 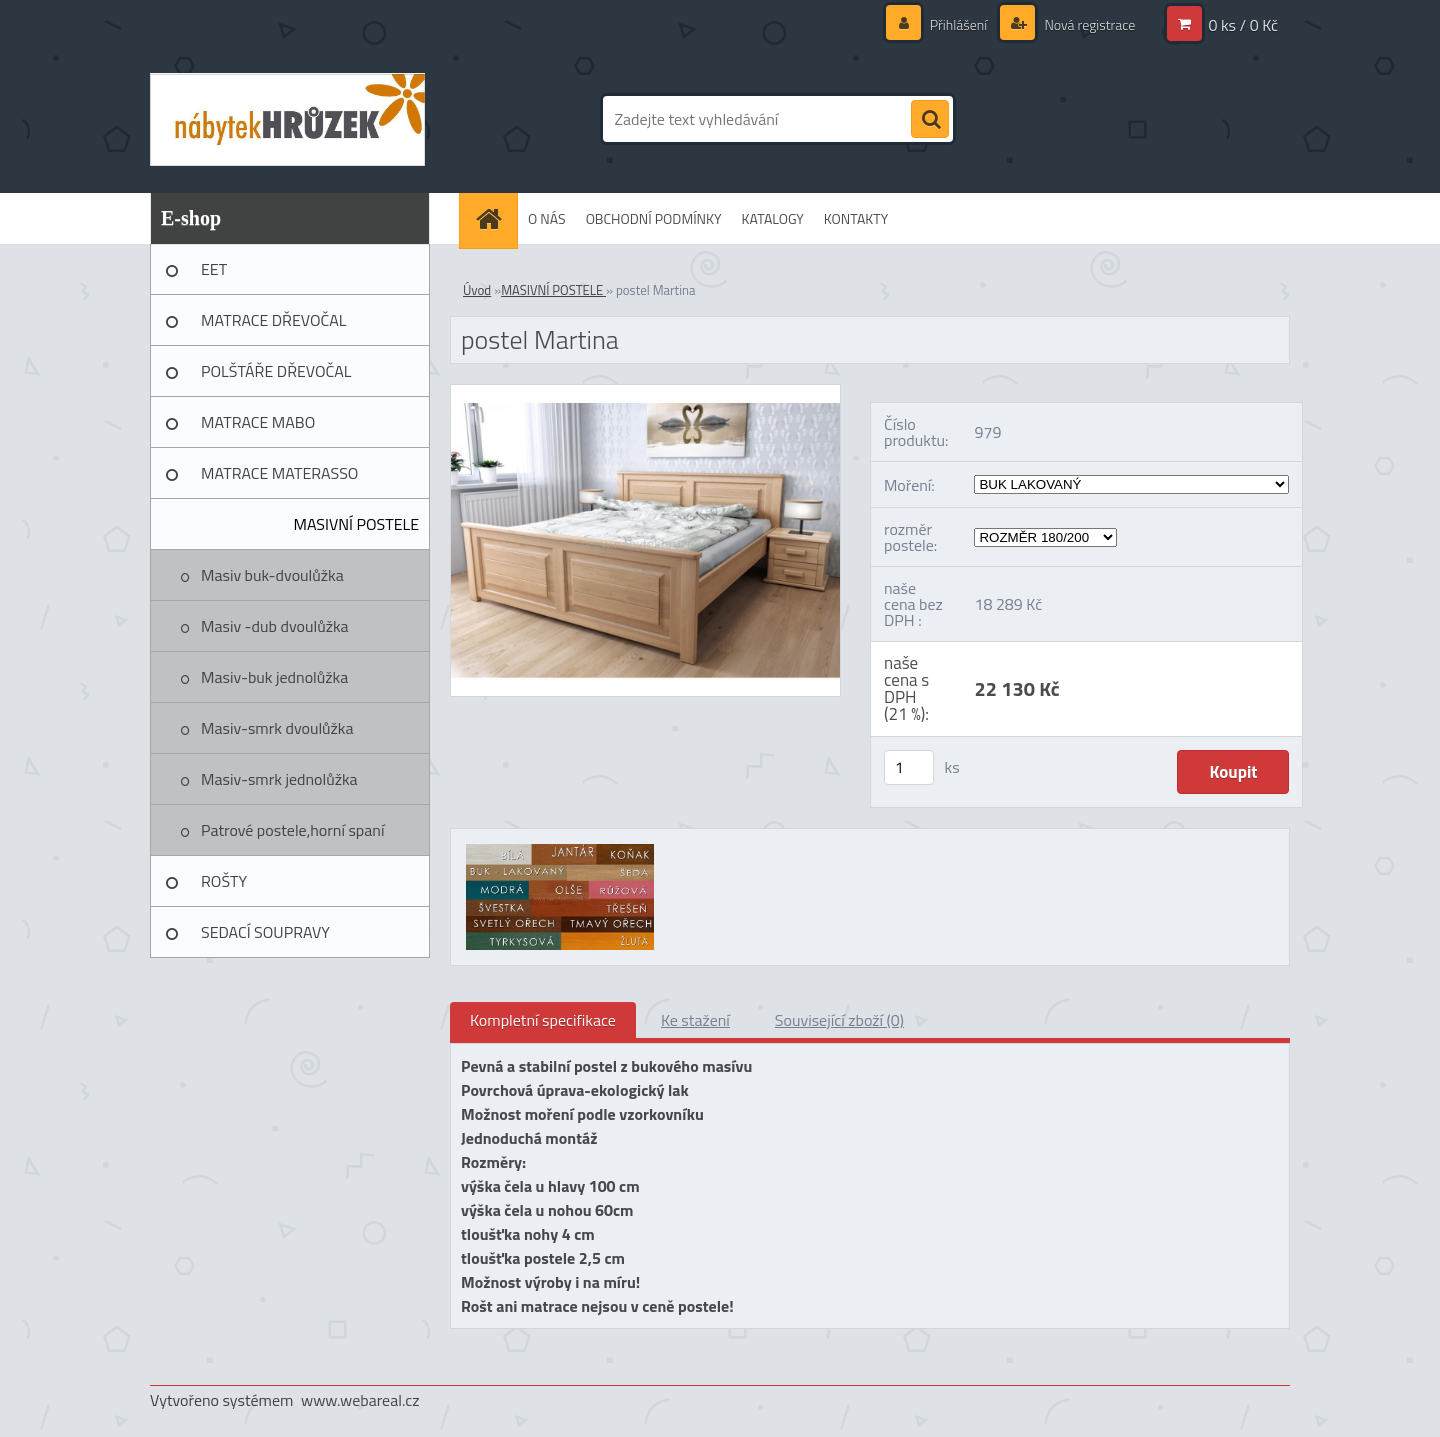 I want to click on Masiv-smrk jednolůžka, so click(x=279, y=779).